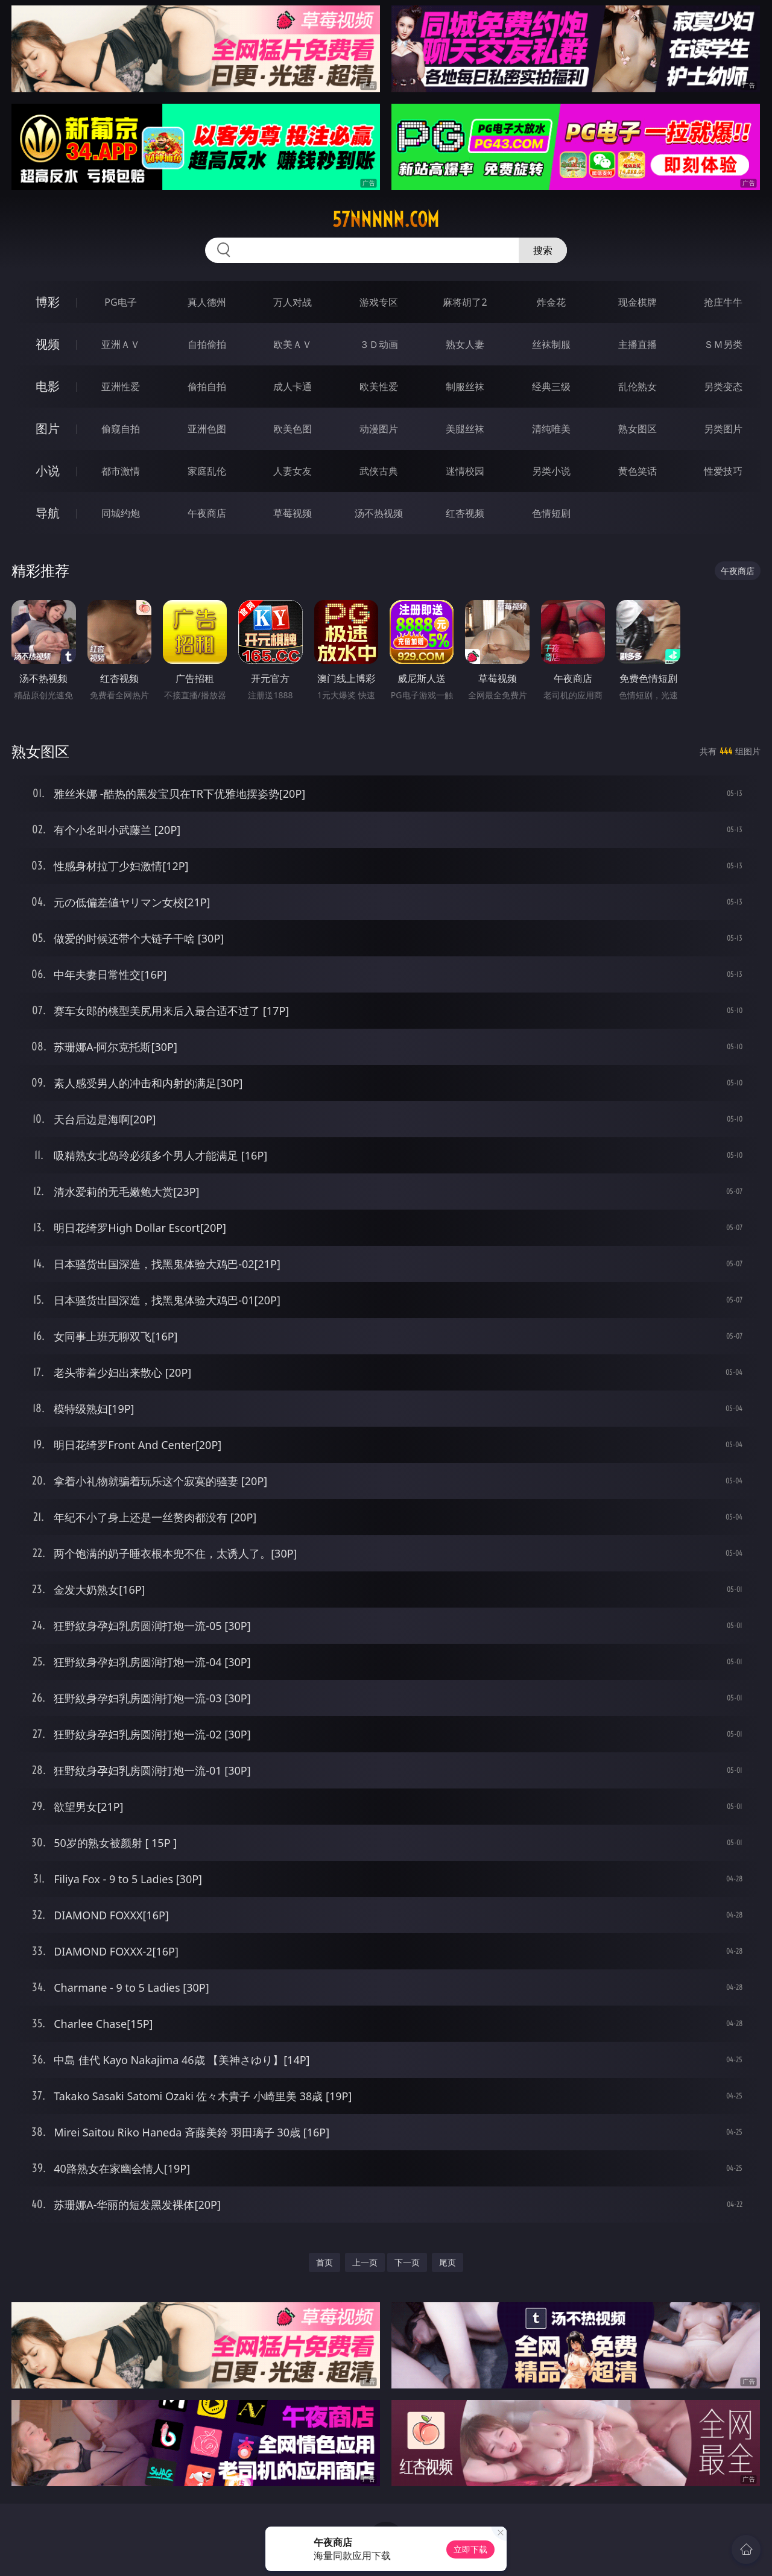 The width and height of the screenshot is (772, 2576). Describe the element at coordinates (465, 471) in the screenshot. I see `迷情校园` at that location.